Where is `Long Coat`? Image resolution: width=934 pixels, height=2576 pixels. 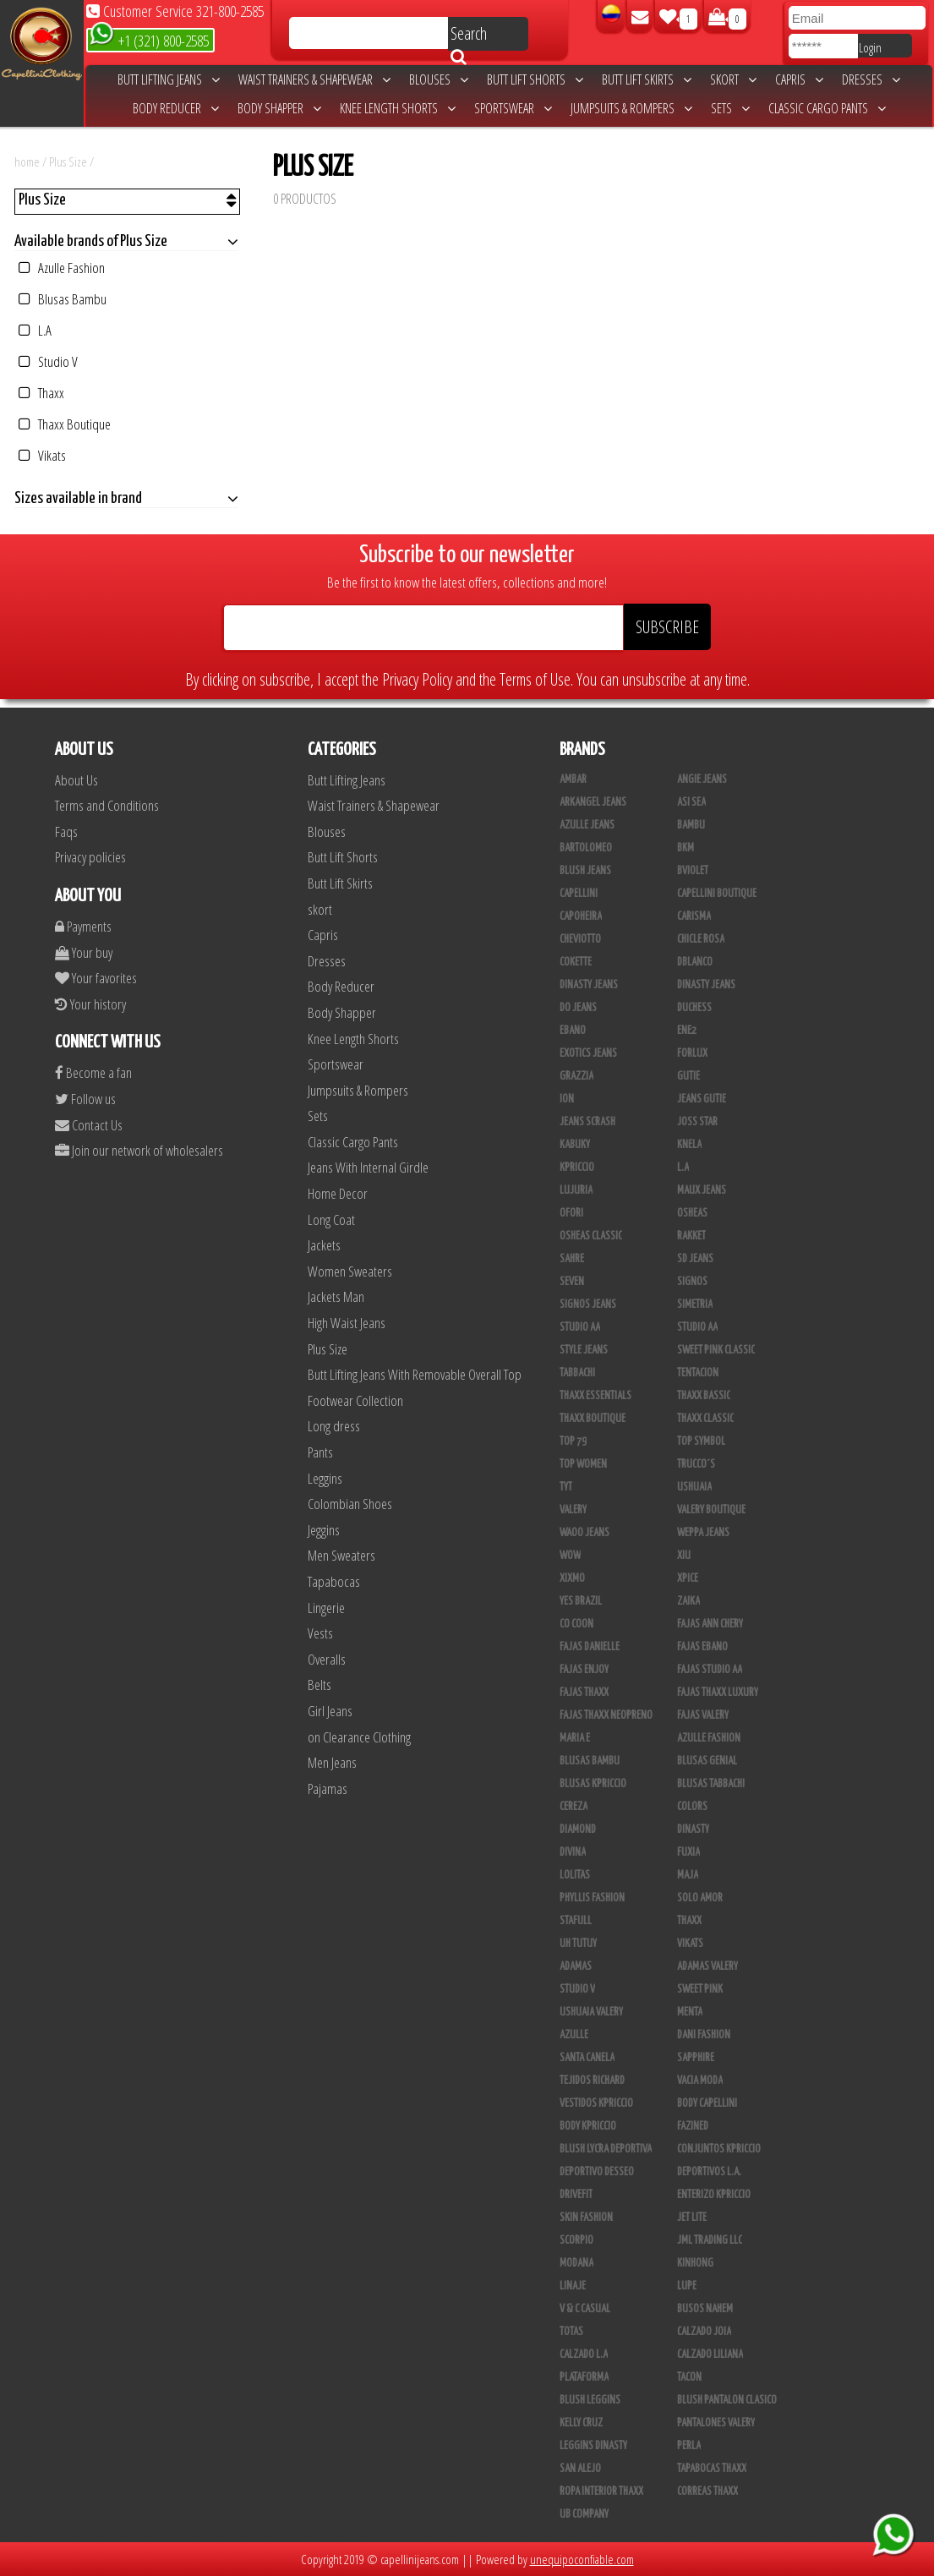 Long Coat is located at coordinates (331, 1219).